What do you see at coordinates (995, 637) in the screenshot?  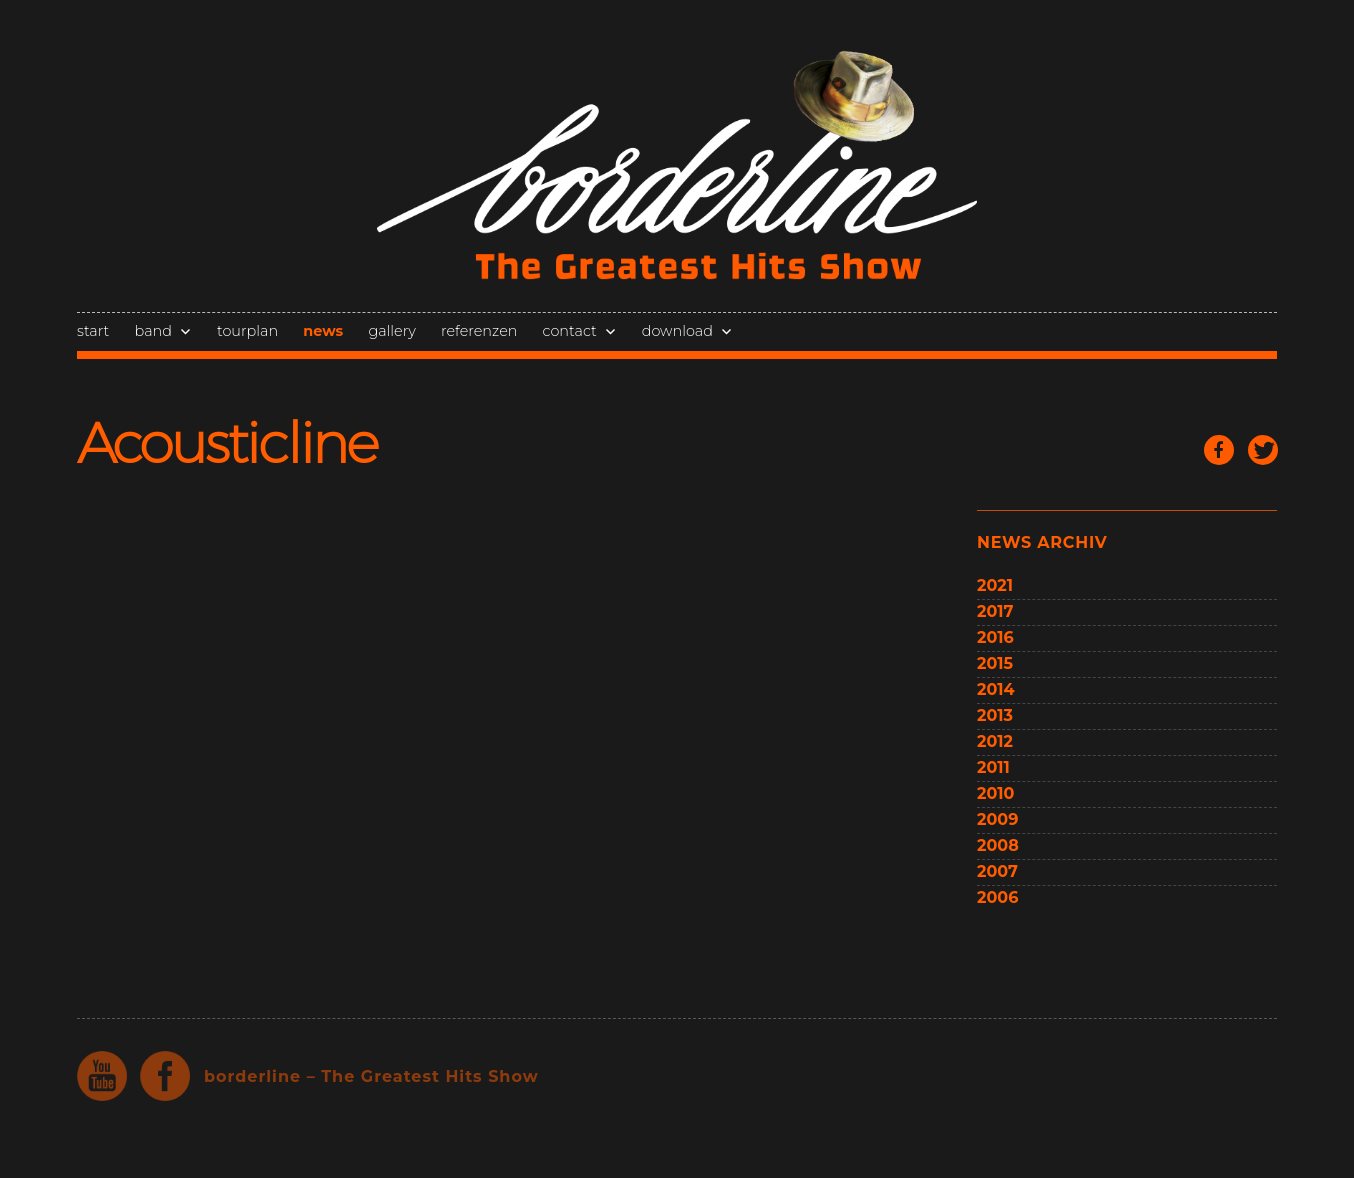 I see `2016` at bounding box center [995, 637].